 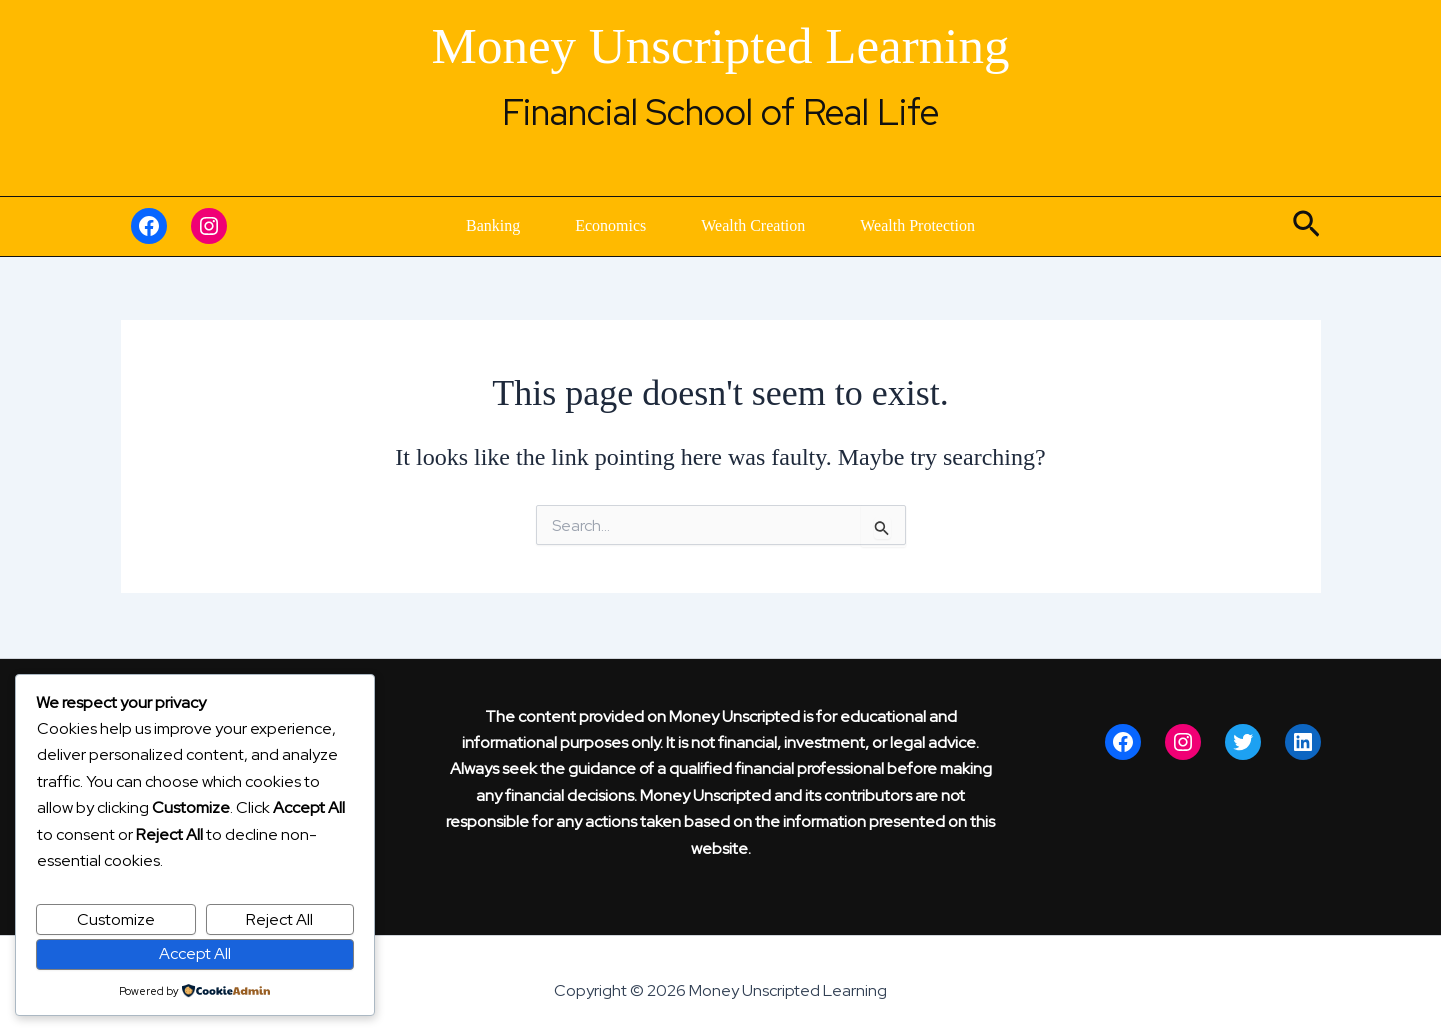 I want to click on Customize, so click(x=116, y=919).